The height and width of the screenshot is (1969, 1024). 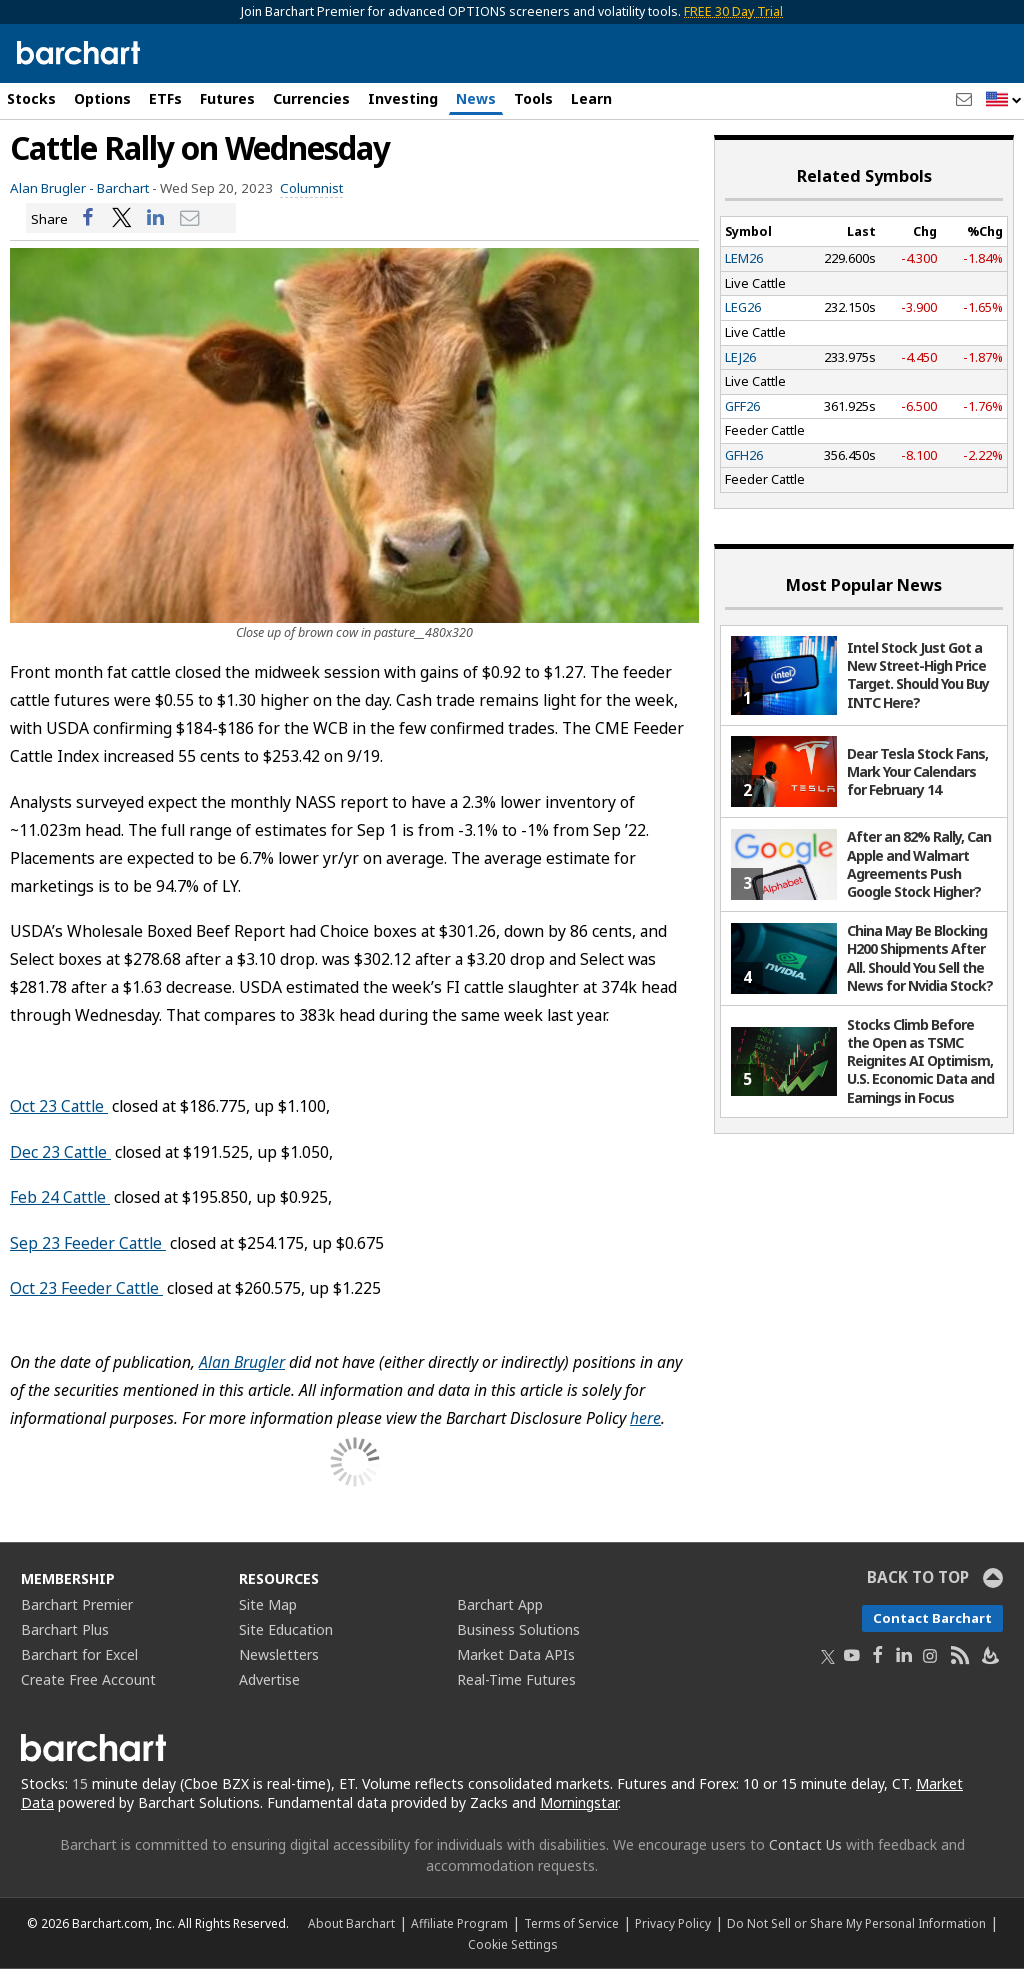 What do you see at coordinates (500, 1604) in the screenshot?
I see `Barchart App` at bounding box center [500, 1604].